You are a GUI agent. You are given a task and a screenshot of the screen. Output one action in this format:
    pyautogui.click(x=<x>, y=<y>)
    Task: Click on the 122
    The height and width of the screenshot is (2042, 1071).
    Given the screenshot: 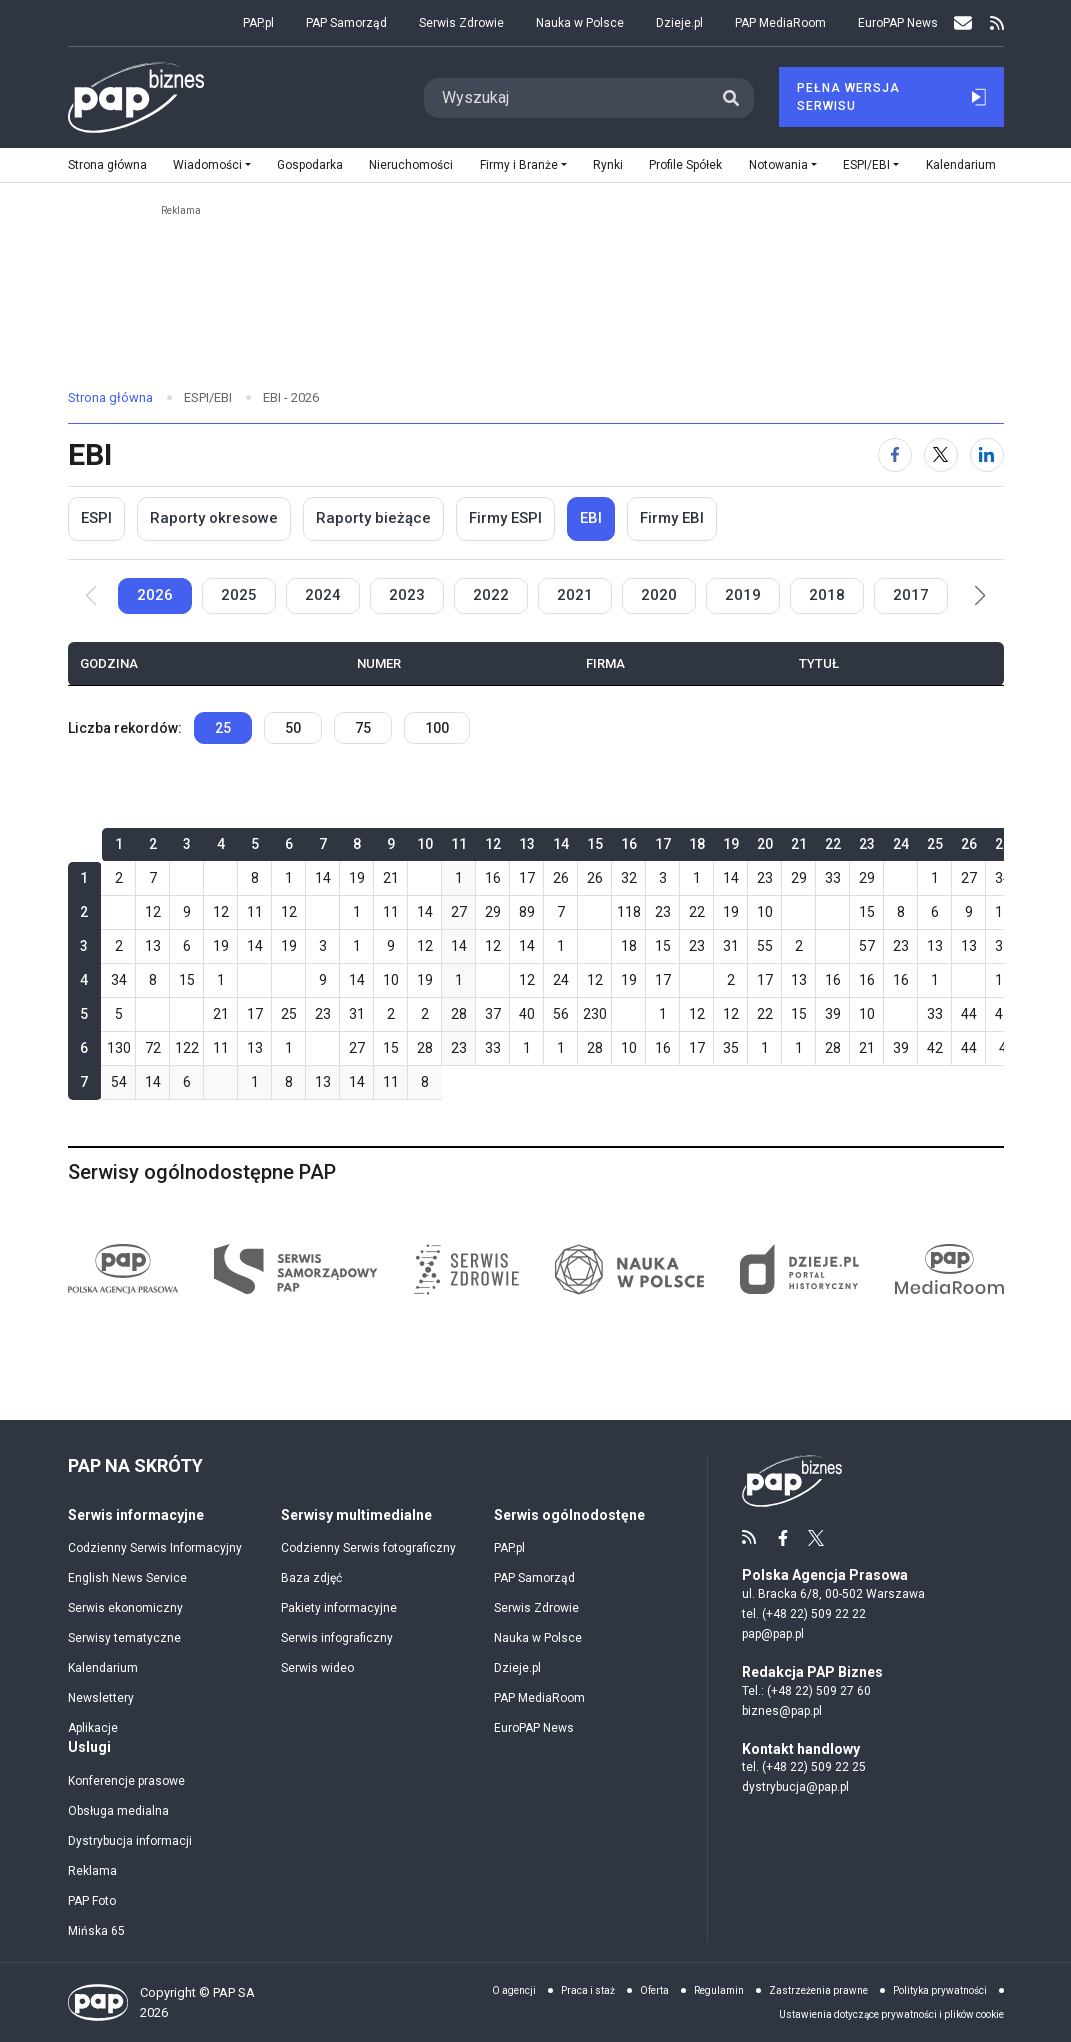 What is the action you would take?
    pyautogui.click(x=187, y=1048)
    